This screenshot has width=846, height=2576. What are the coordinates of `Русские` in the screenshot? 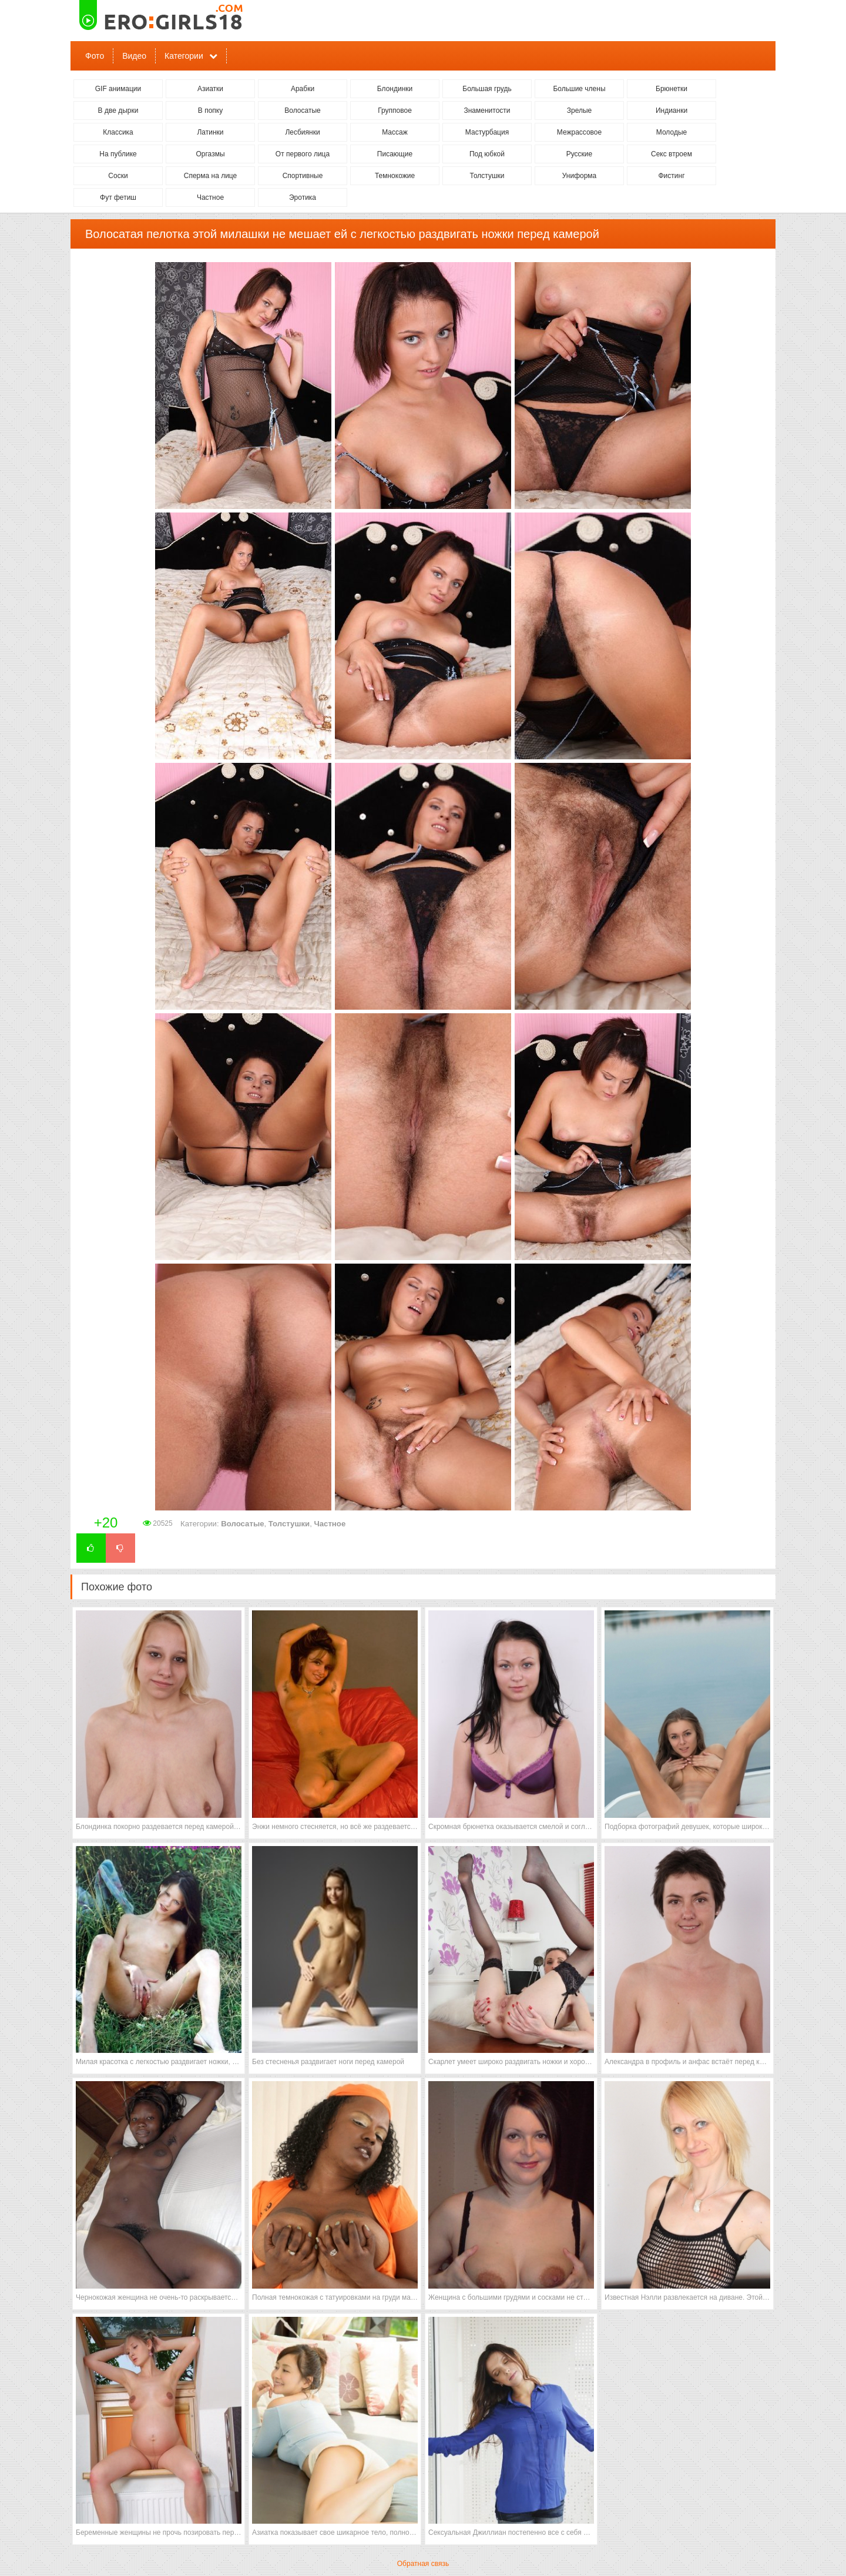 It's located at (579, 154).